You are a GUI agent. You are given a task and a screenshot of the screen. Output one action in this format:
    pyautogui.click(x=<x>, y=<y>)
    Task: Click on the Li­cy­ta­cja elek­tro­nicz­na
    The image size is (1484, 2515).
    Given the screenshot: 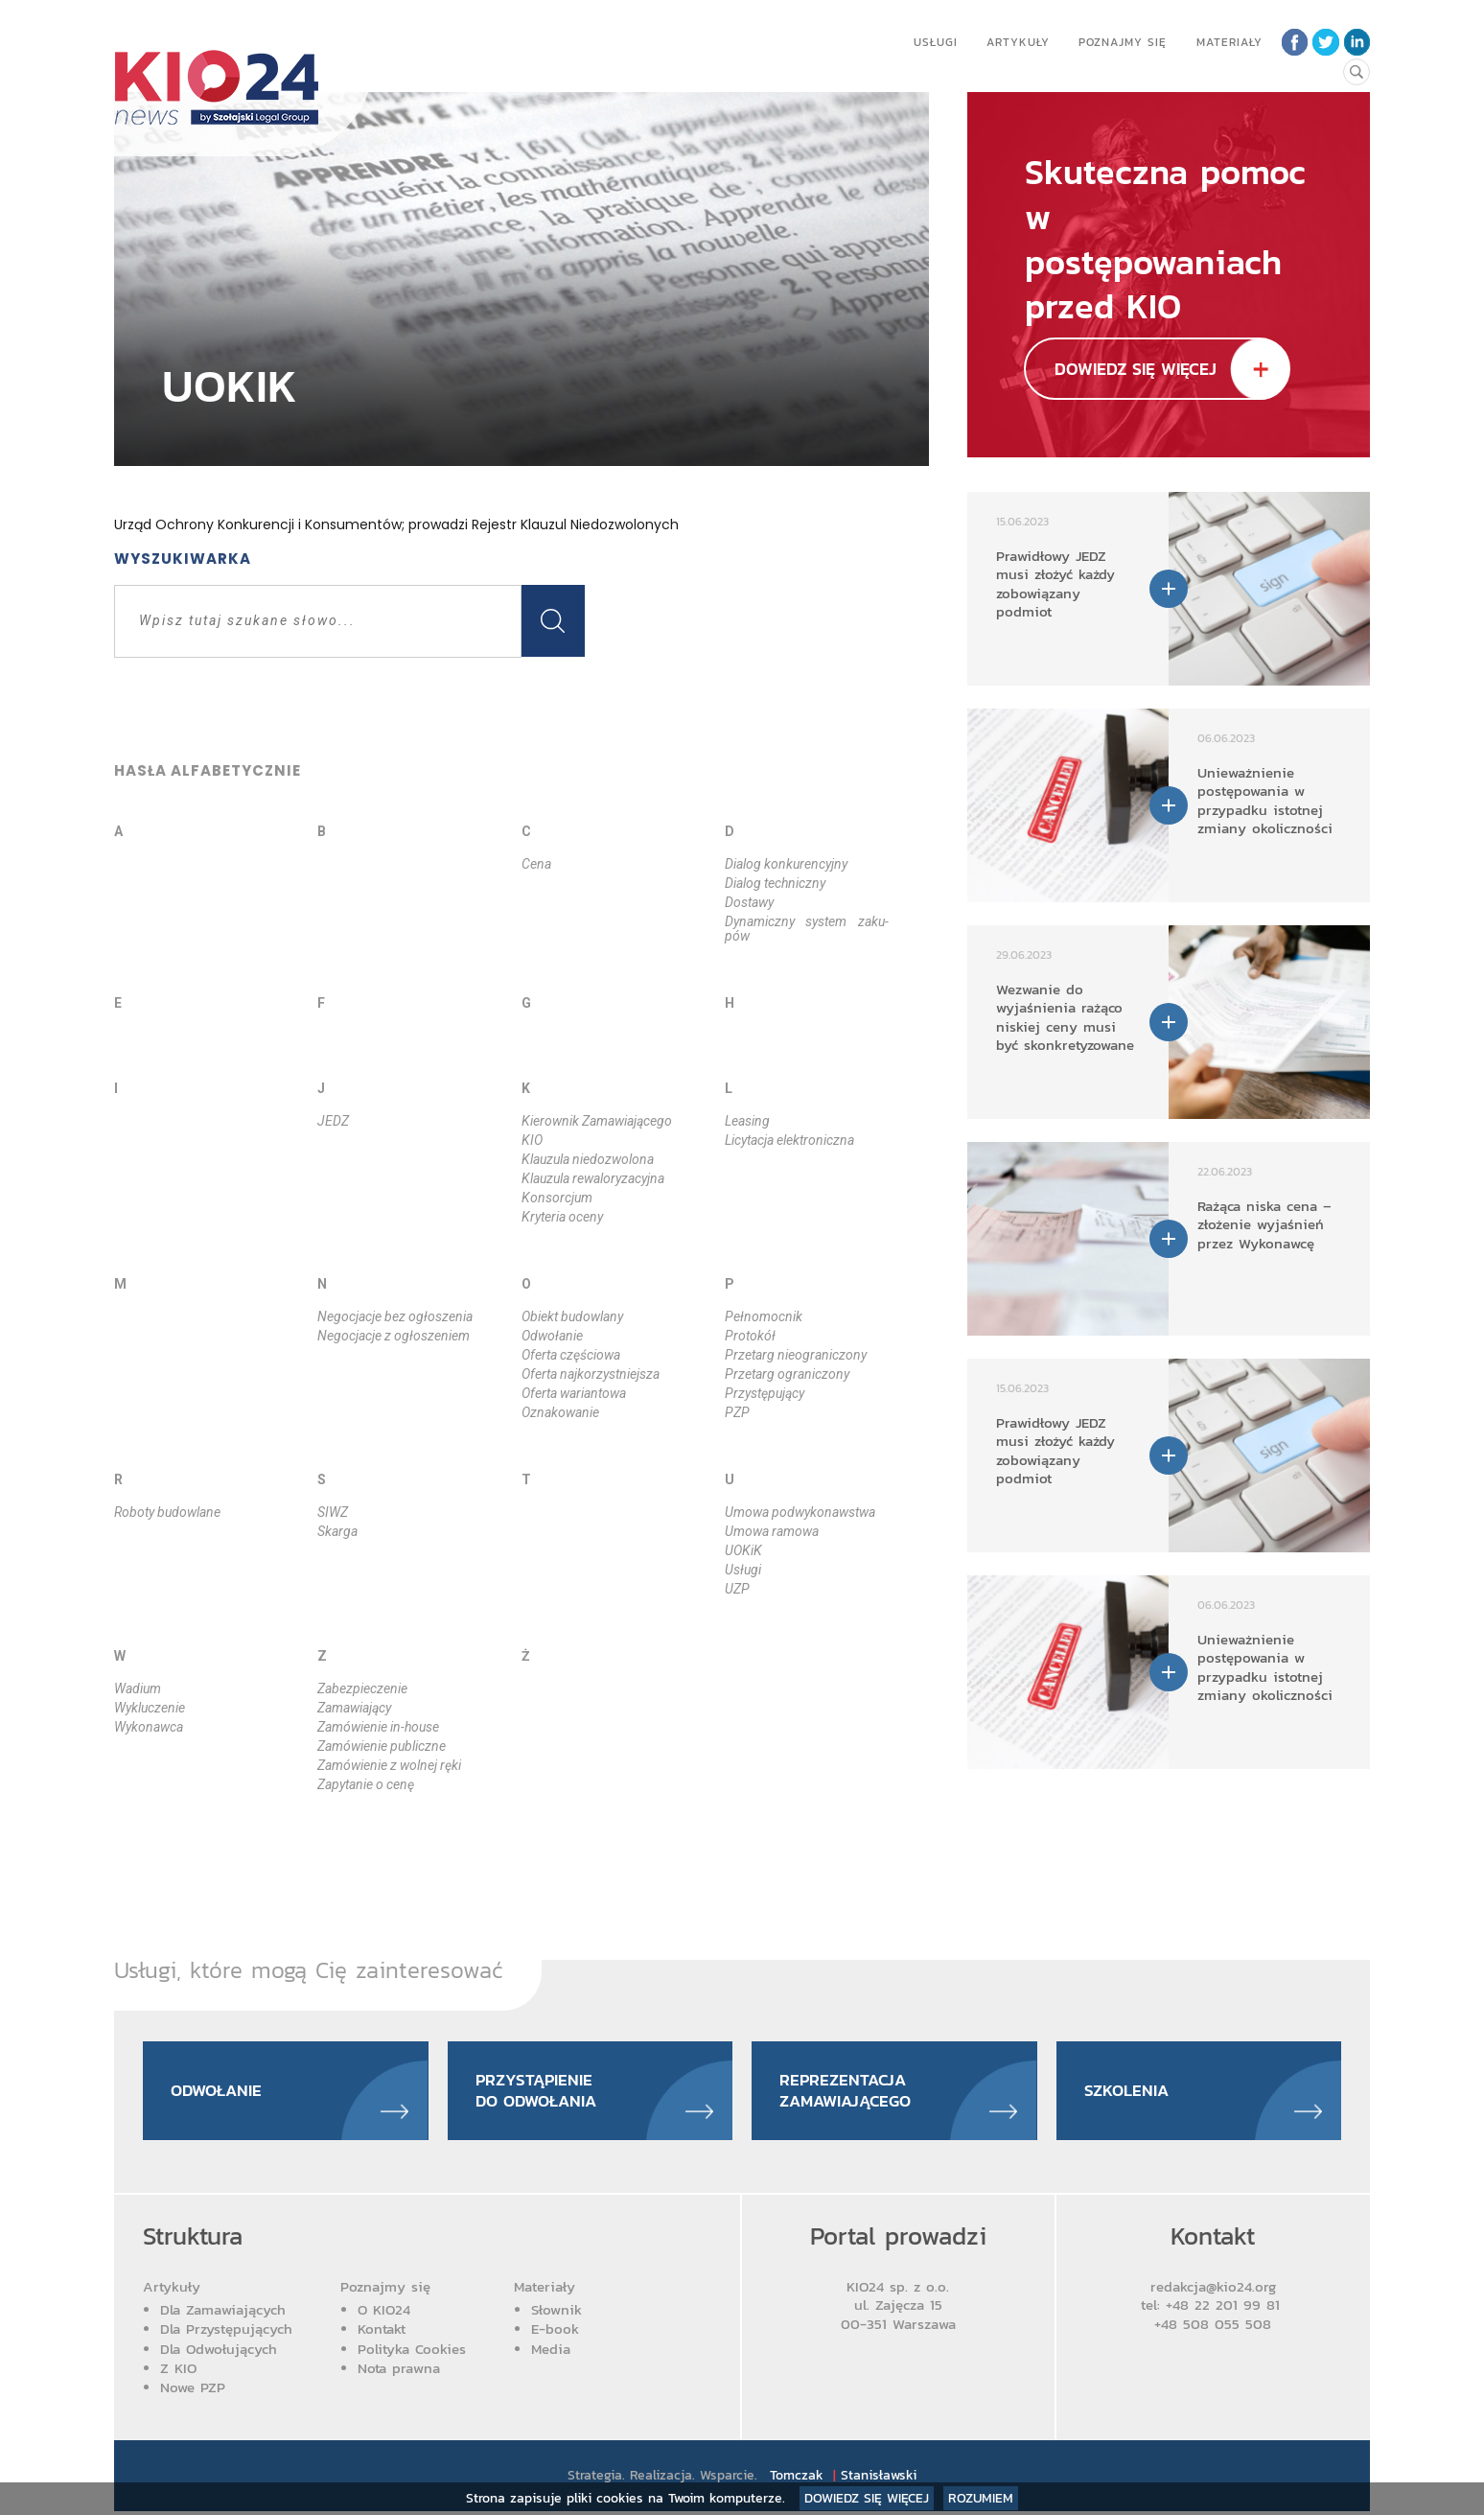 What is the action you would take?
    pyautogui.click(x=789, y=1140)
    